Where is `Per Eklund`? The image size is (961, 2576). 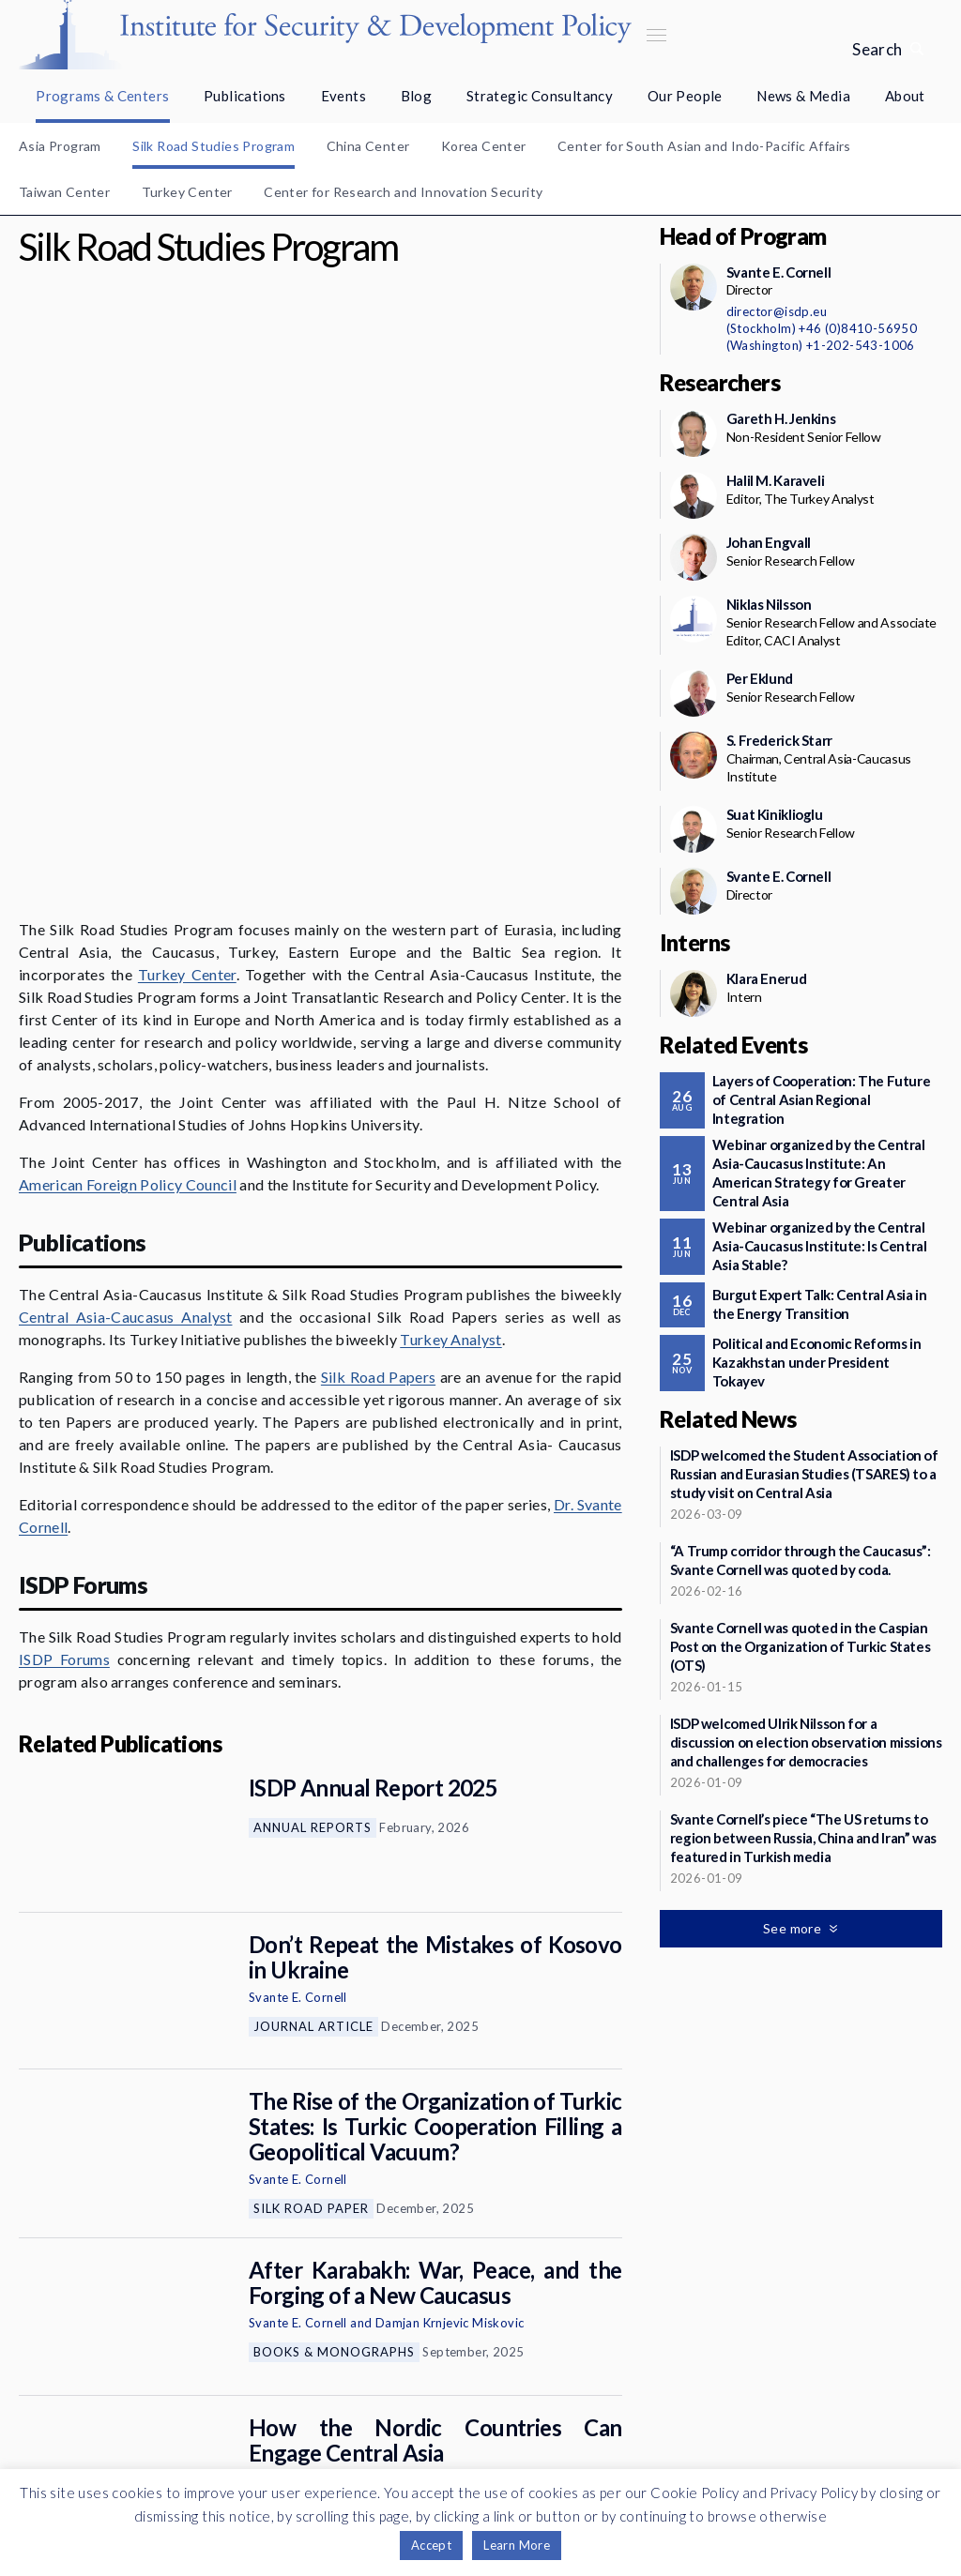 Per Eklund is located at coordinates (759, 678).